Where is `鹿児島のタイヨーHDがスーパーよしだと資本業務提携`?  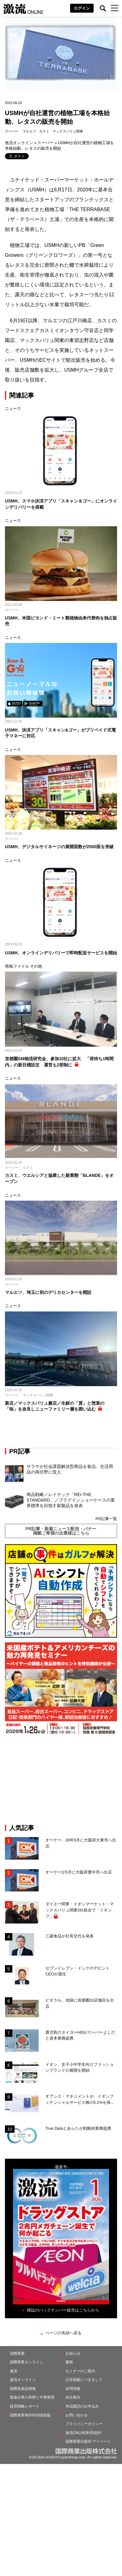 鹿児島のタイヨーHDがスーパーよしだと資本業務提携 is located at coordinates (80, 2035).